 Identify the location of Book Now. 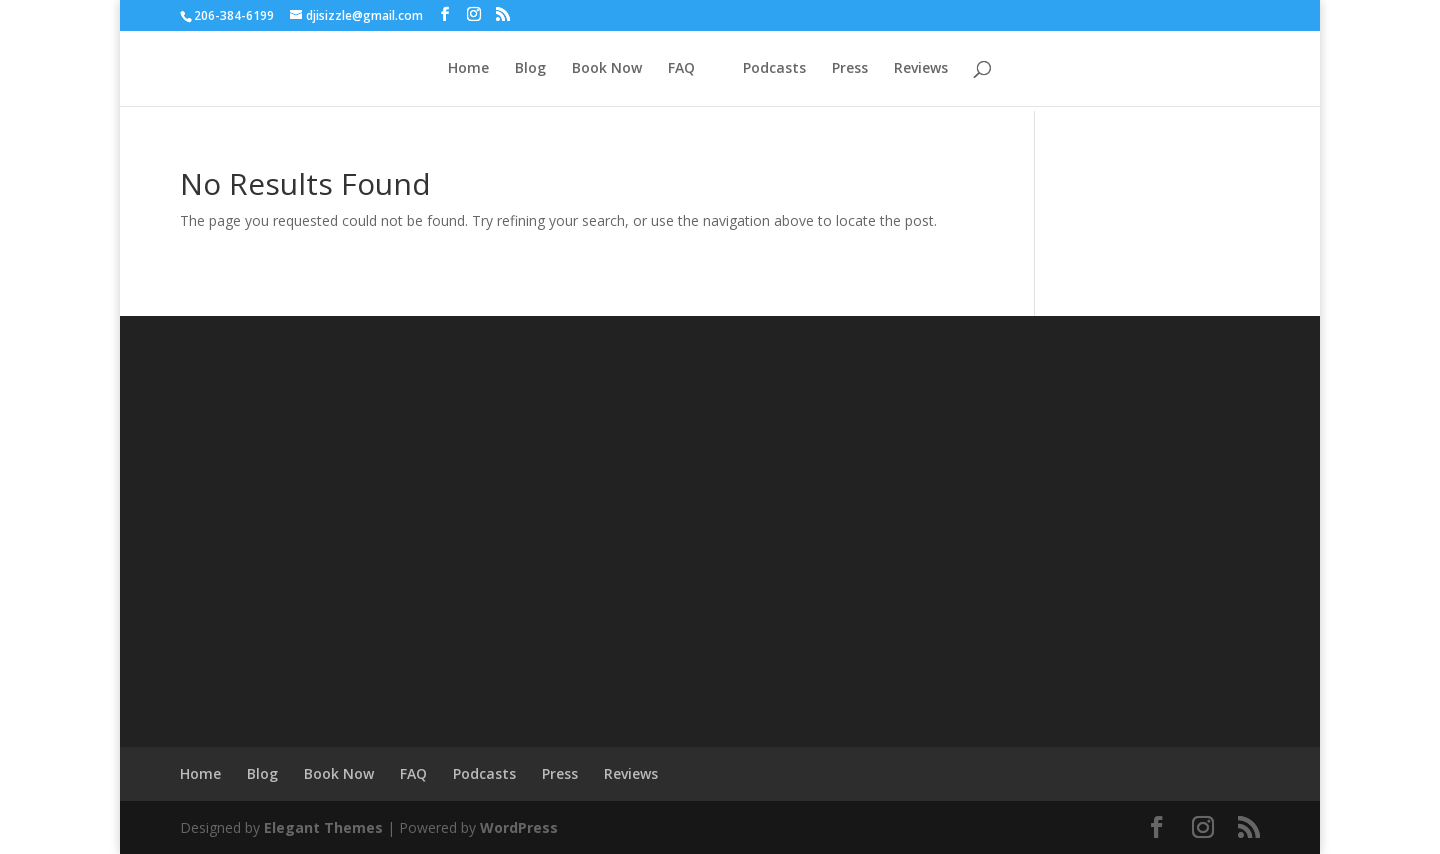
(607, 69).